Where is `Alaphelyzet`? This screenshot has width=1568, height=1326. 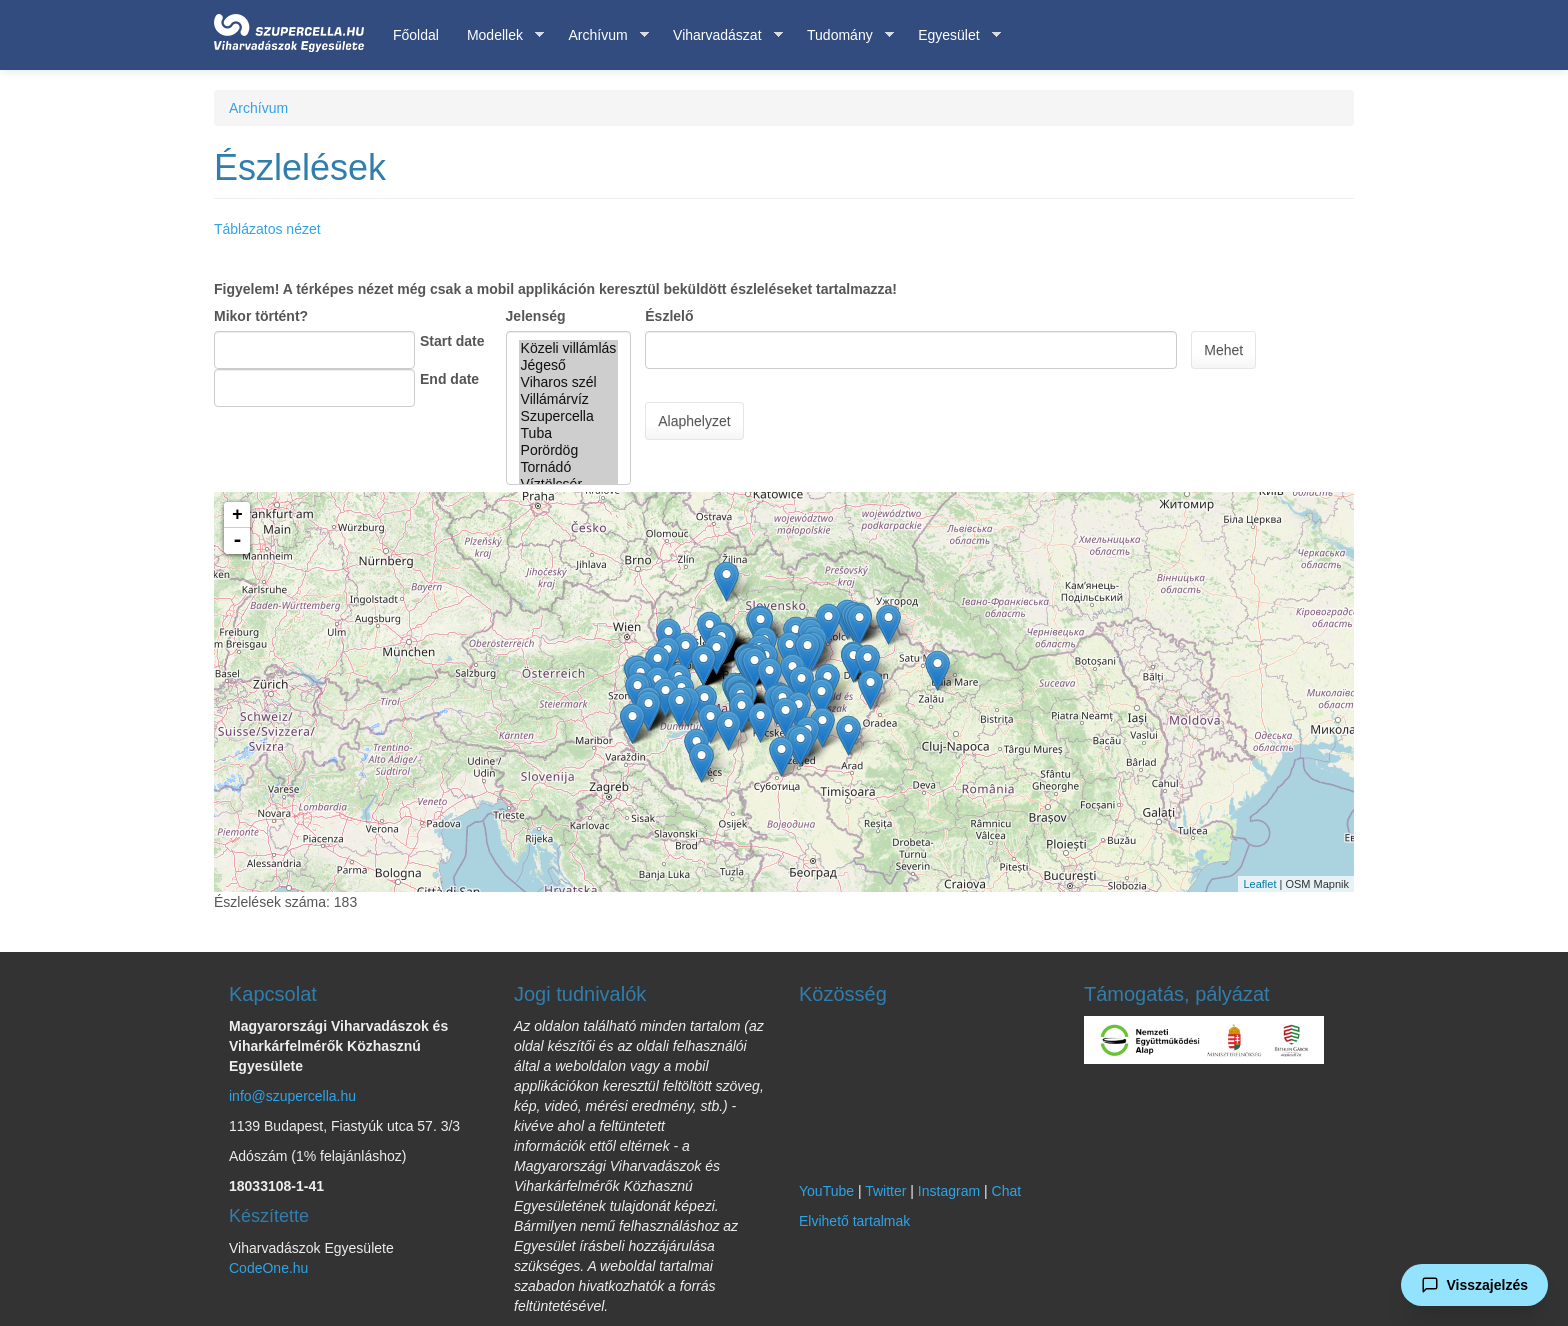
Alaphelyzet is located at coordinates (694, 421).